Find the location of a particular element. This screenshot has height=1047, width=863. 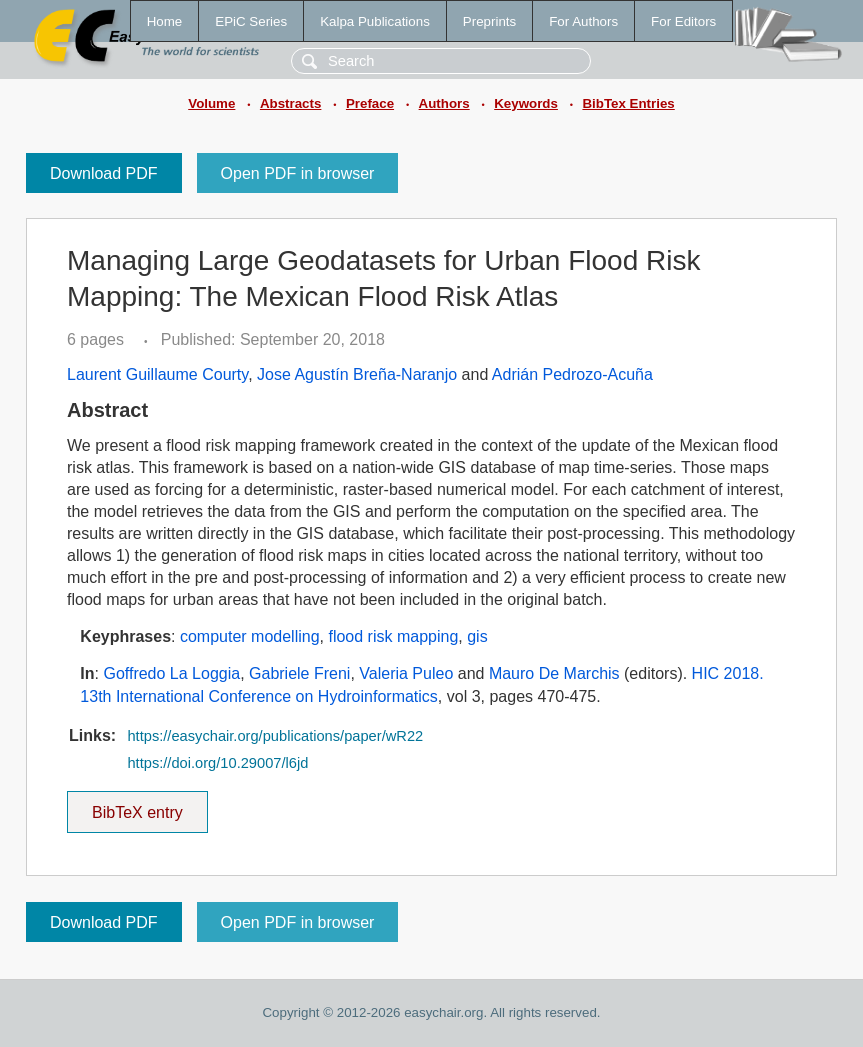

computer modelling is located at coordinates (250, 636).